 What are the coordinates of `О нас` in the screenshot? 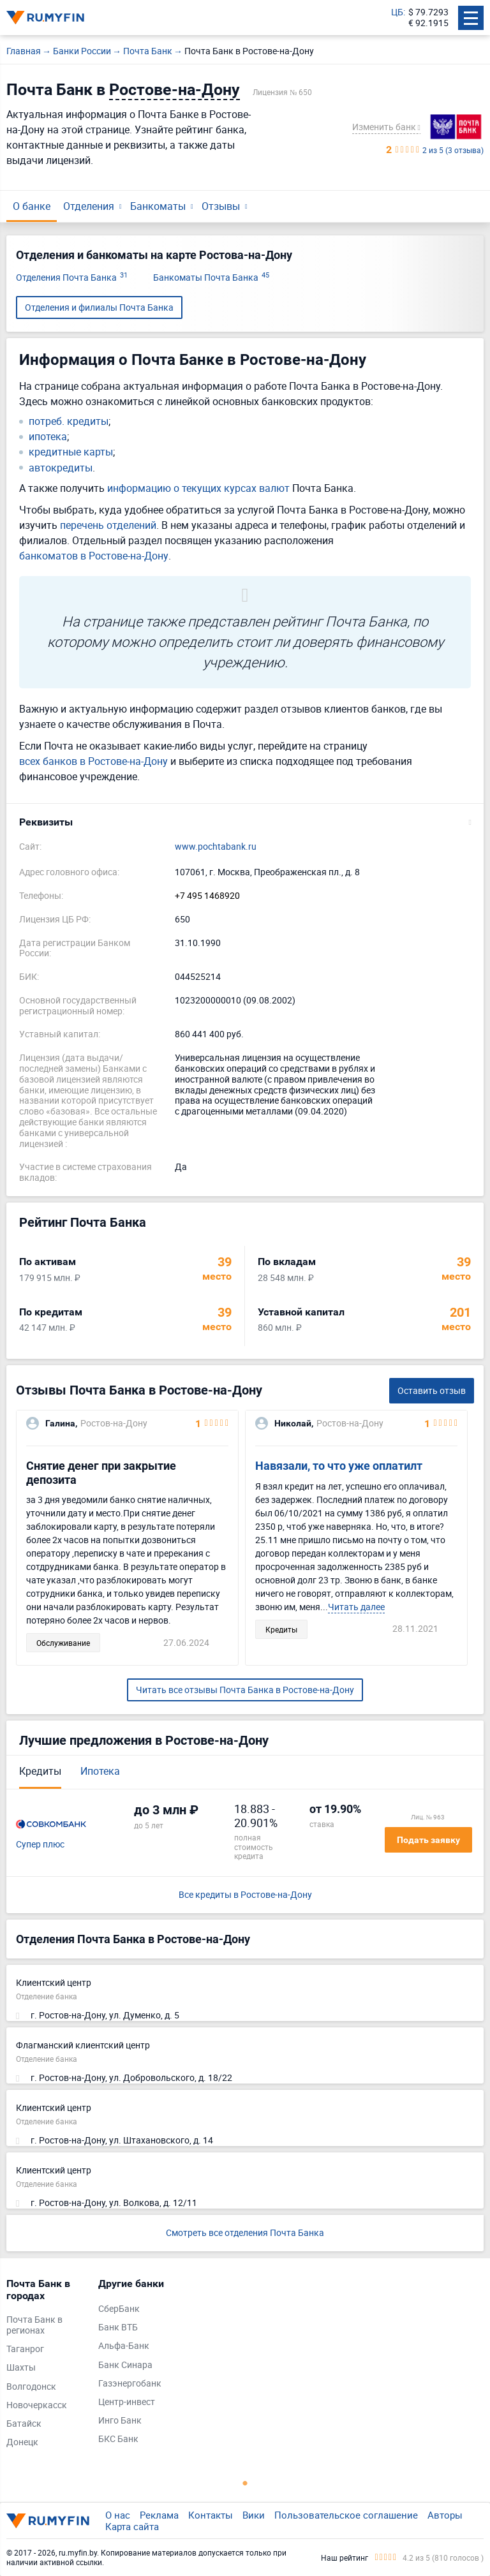 It's located at (117, 2514).